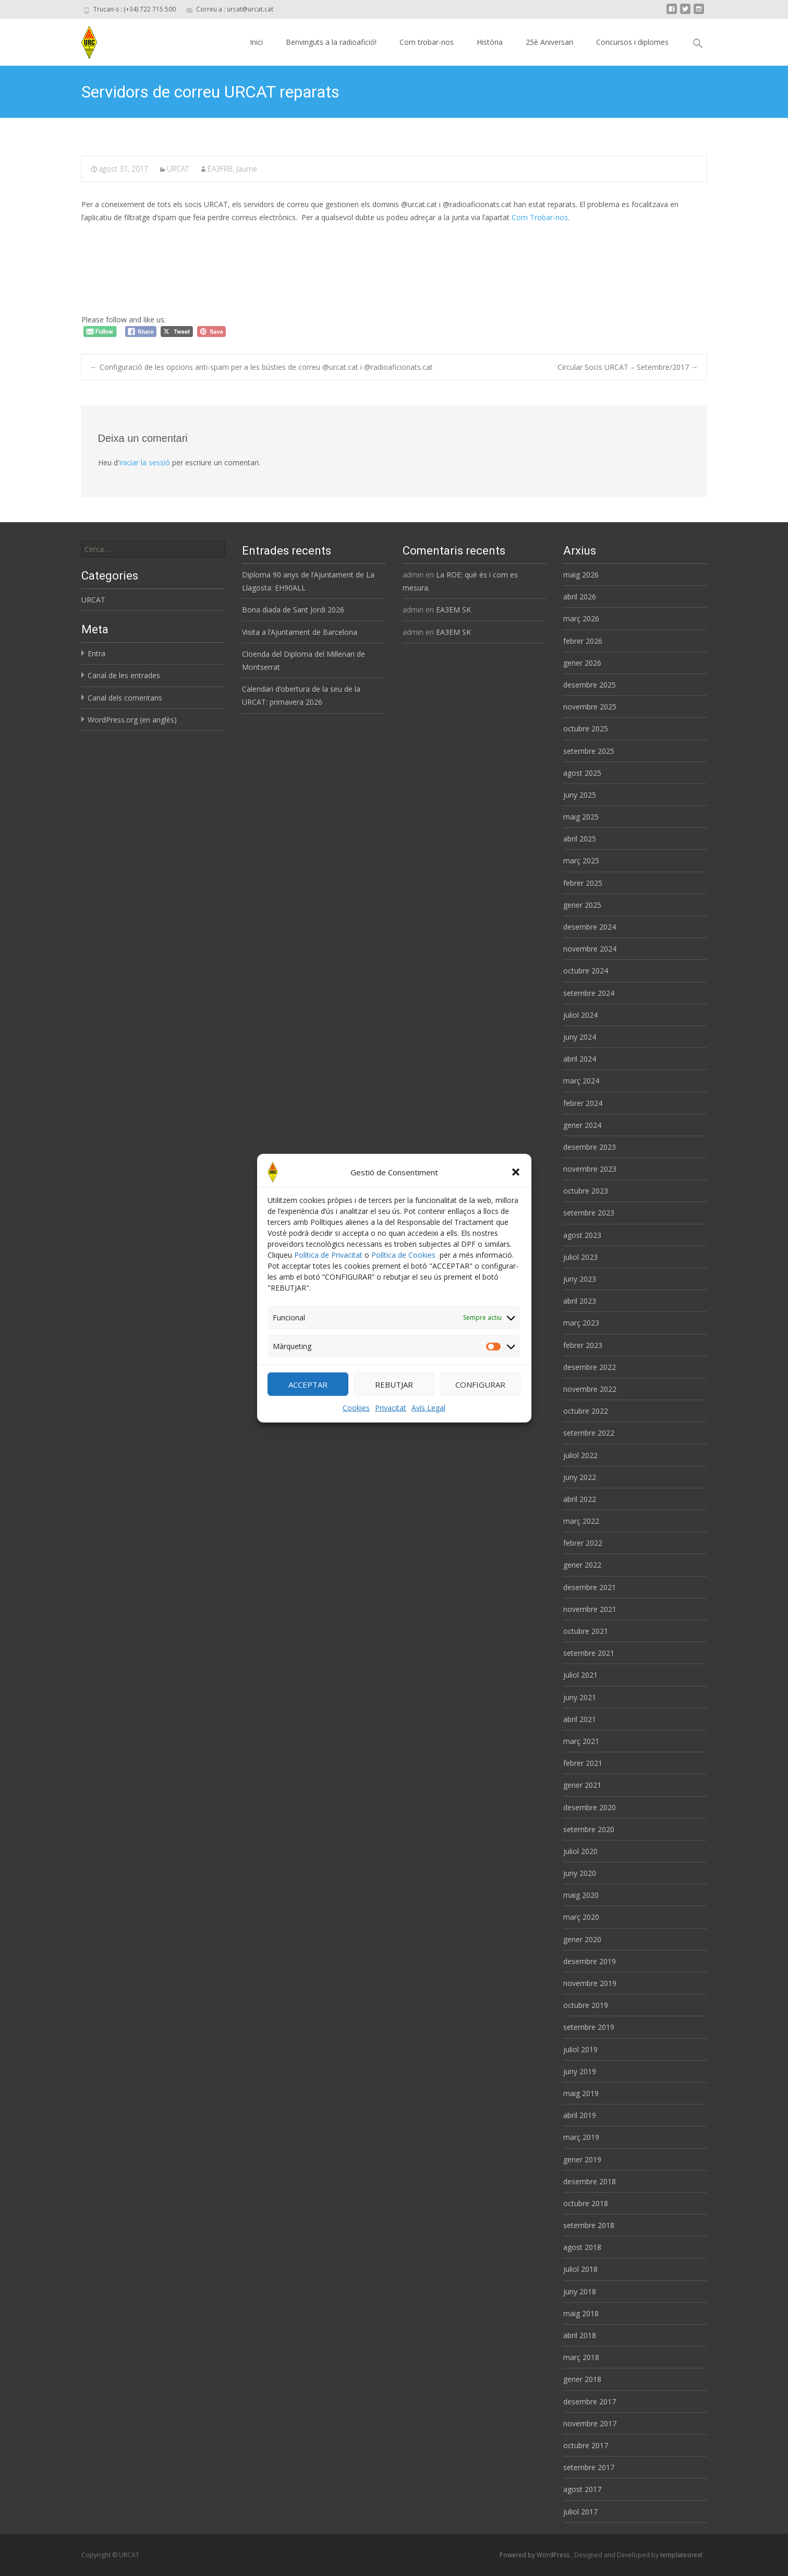  I want to click on desembre 2017, so click(589, 2401).